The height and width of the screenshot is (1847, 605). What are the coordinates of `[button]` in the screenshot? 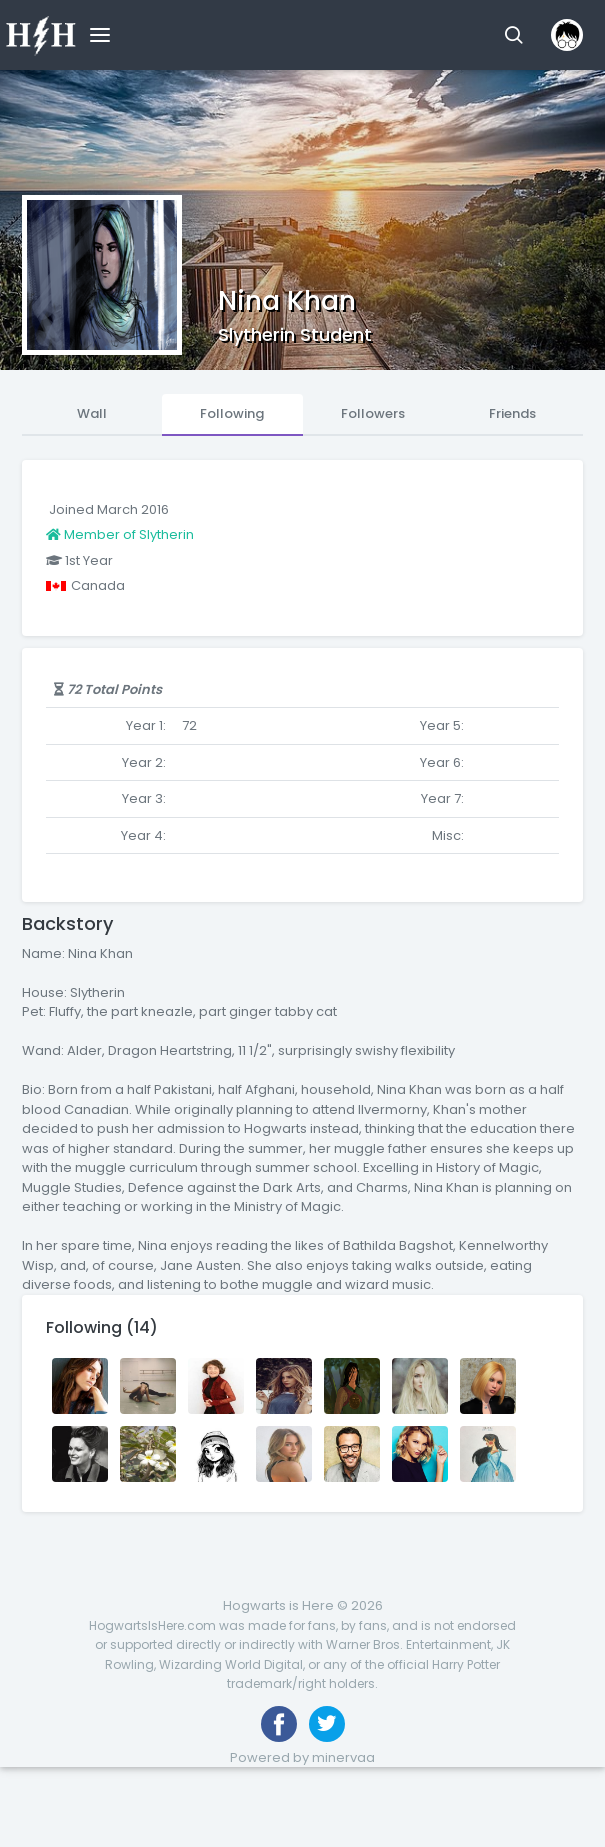 It's located at (513, 35).